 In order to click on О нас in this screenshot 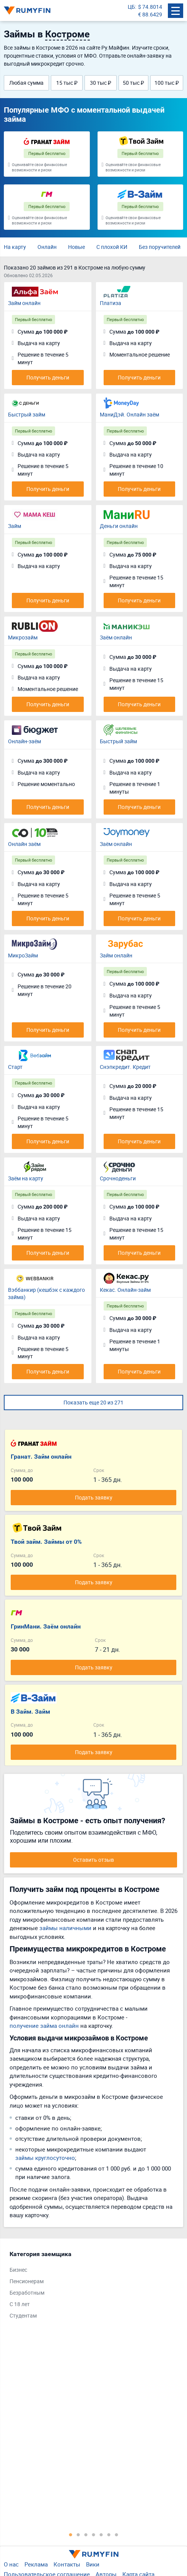, I will do `click(11, 2564)`.